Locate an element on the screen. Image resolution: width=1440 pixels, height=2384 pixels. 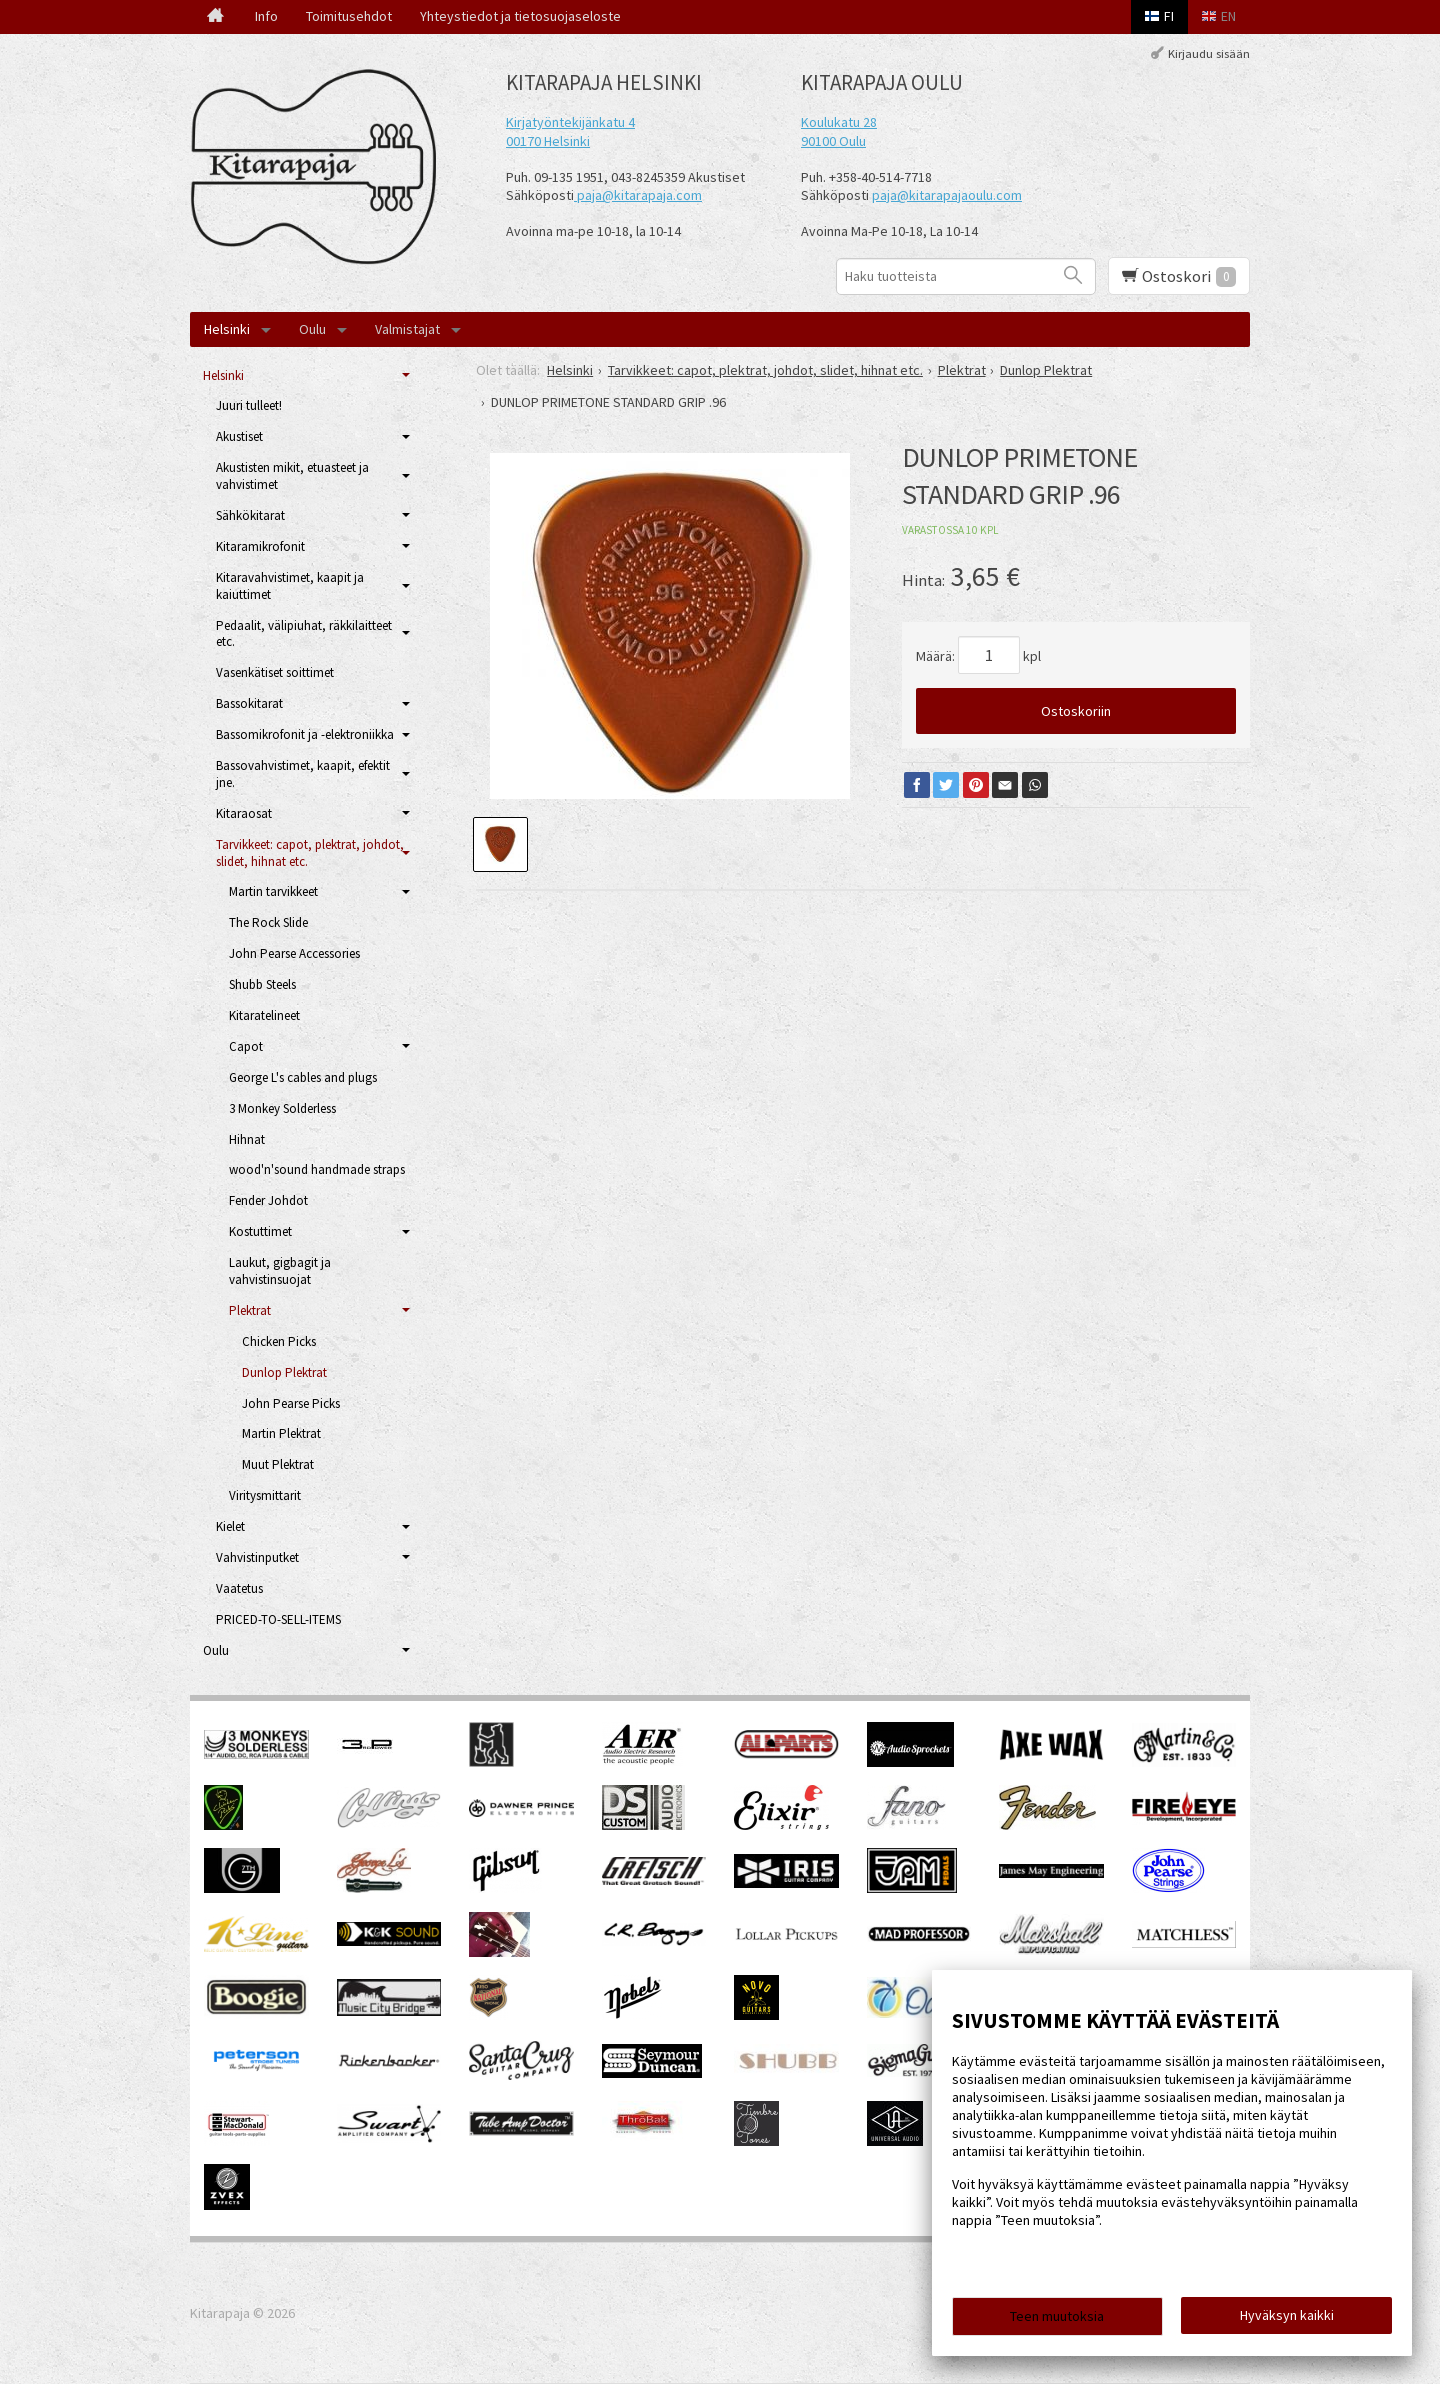
Info is located at coordinates (266, 16).